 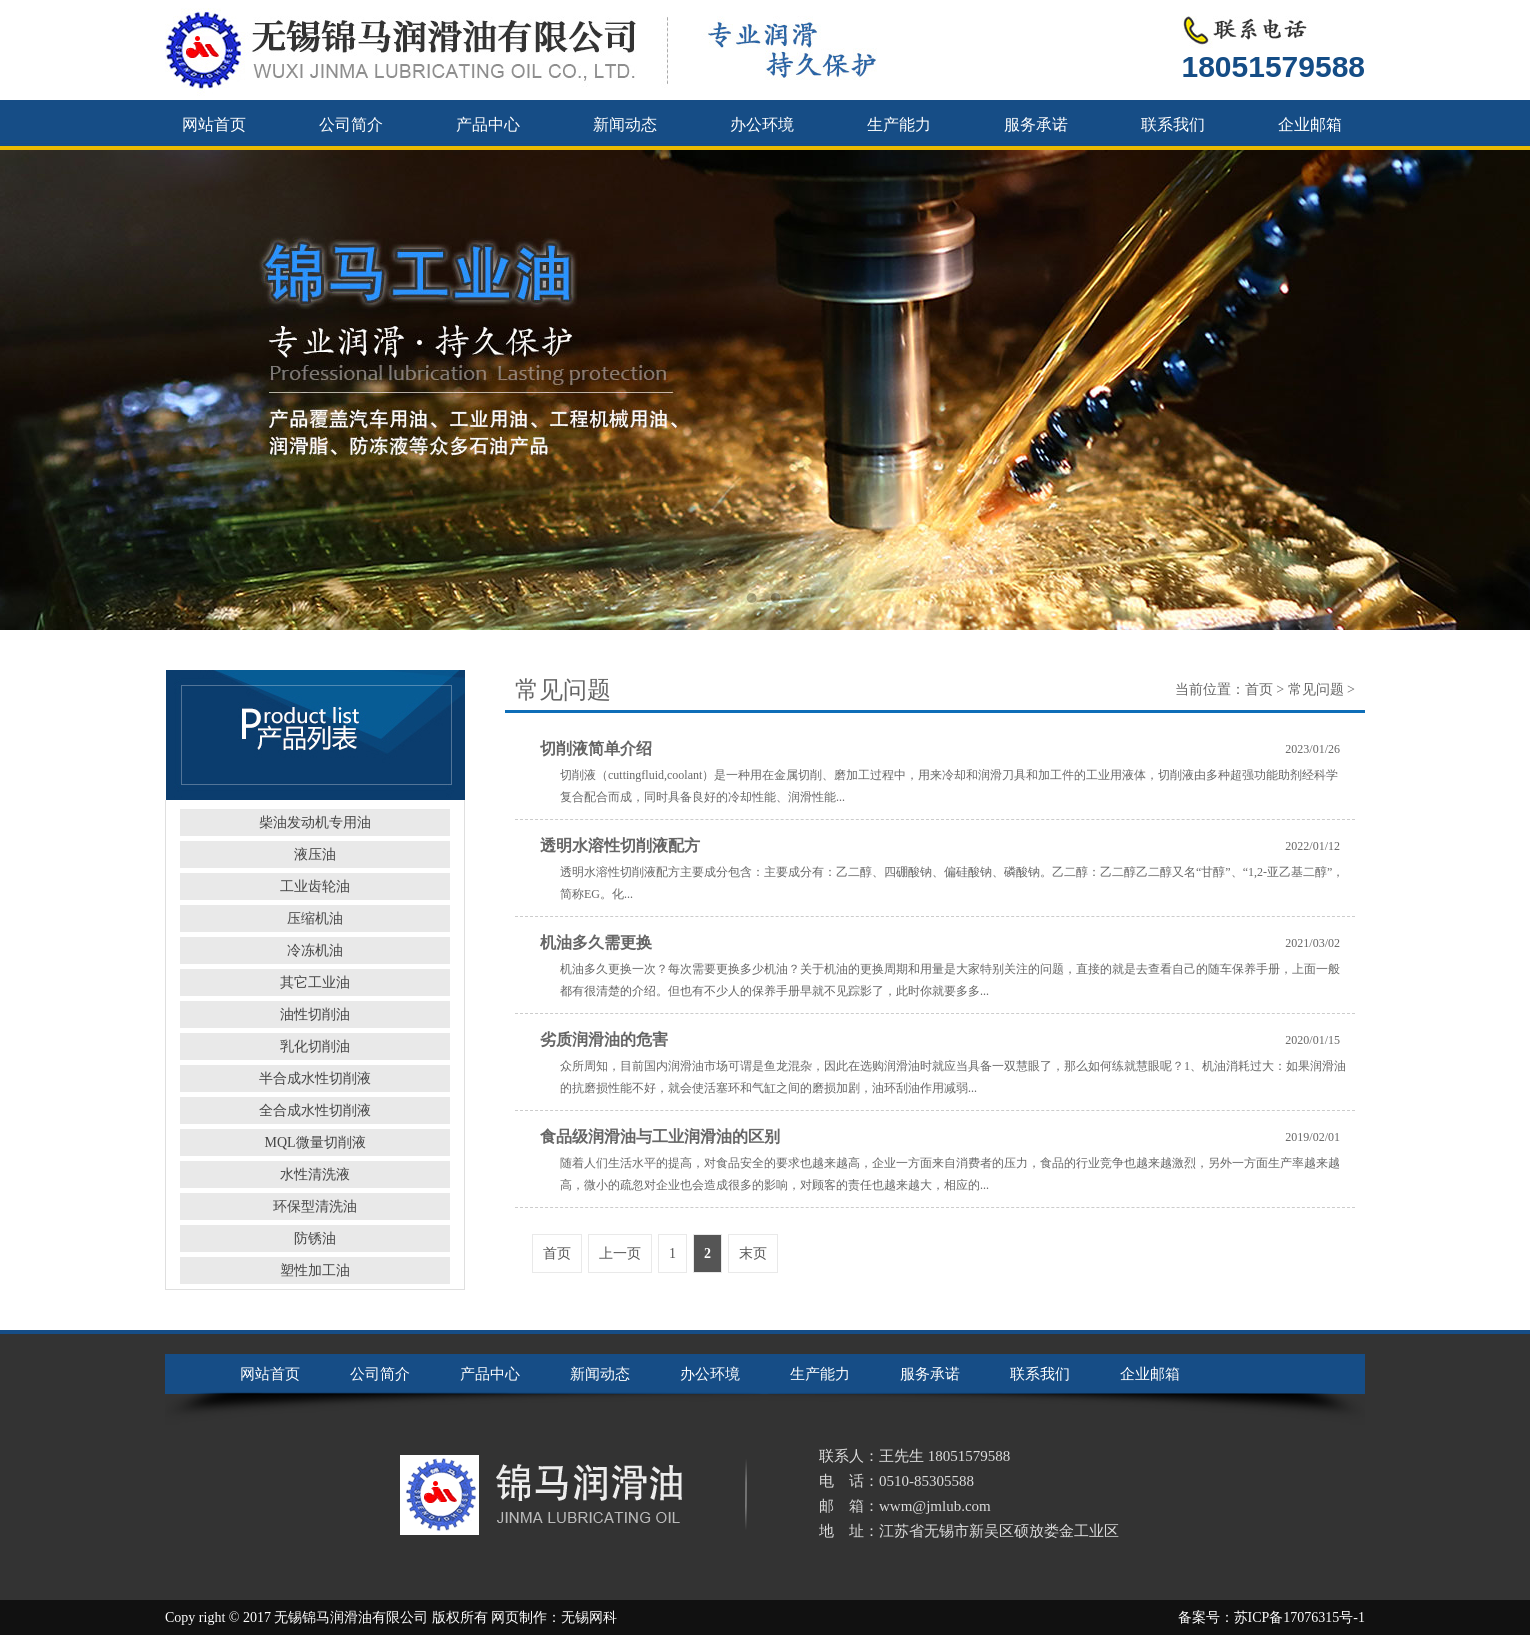 I want to click on 透明水溶性切削液配方, so click(x=620, y=845).